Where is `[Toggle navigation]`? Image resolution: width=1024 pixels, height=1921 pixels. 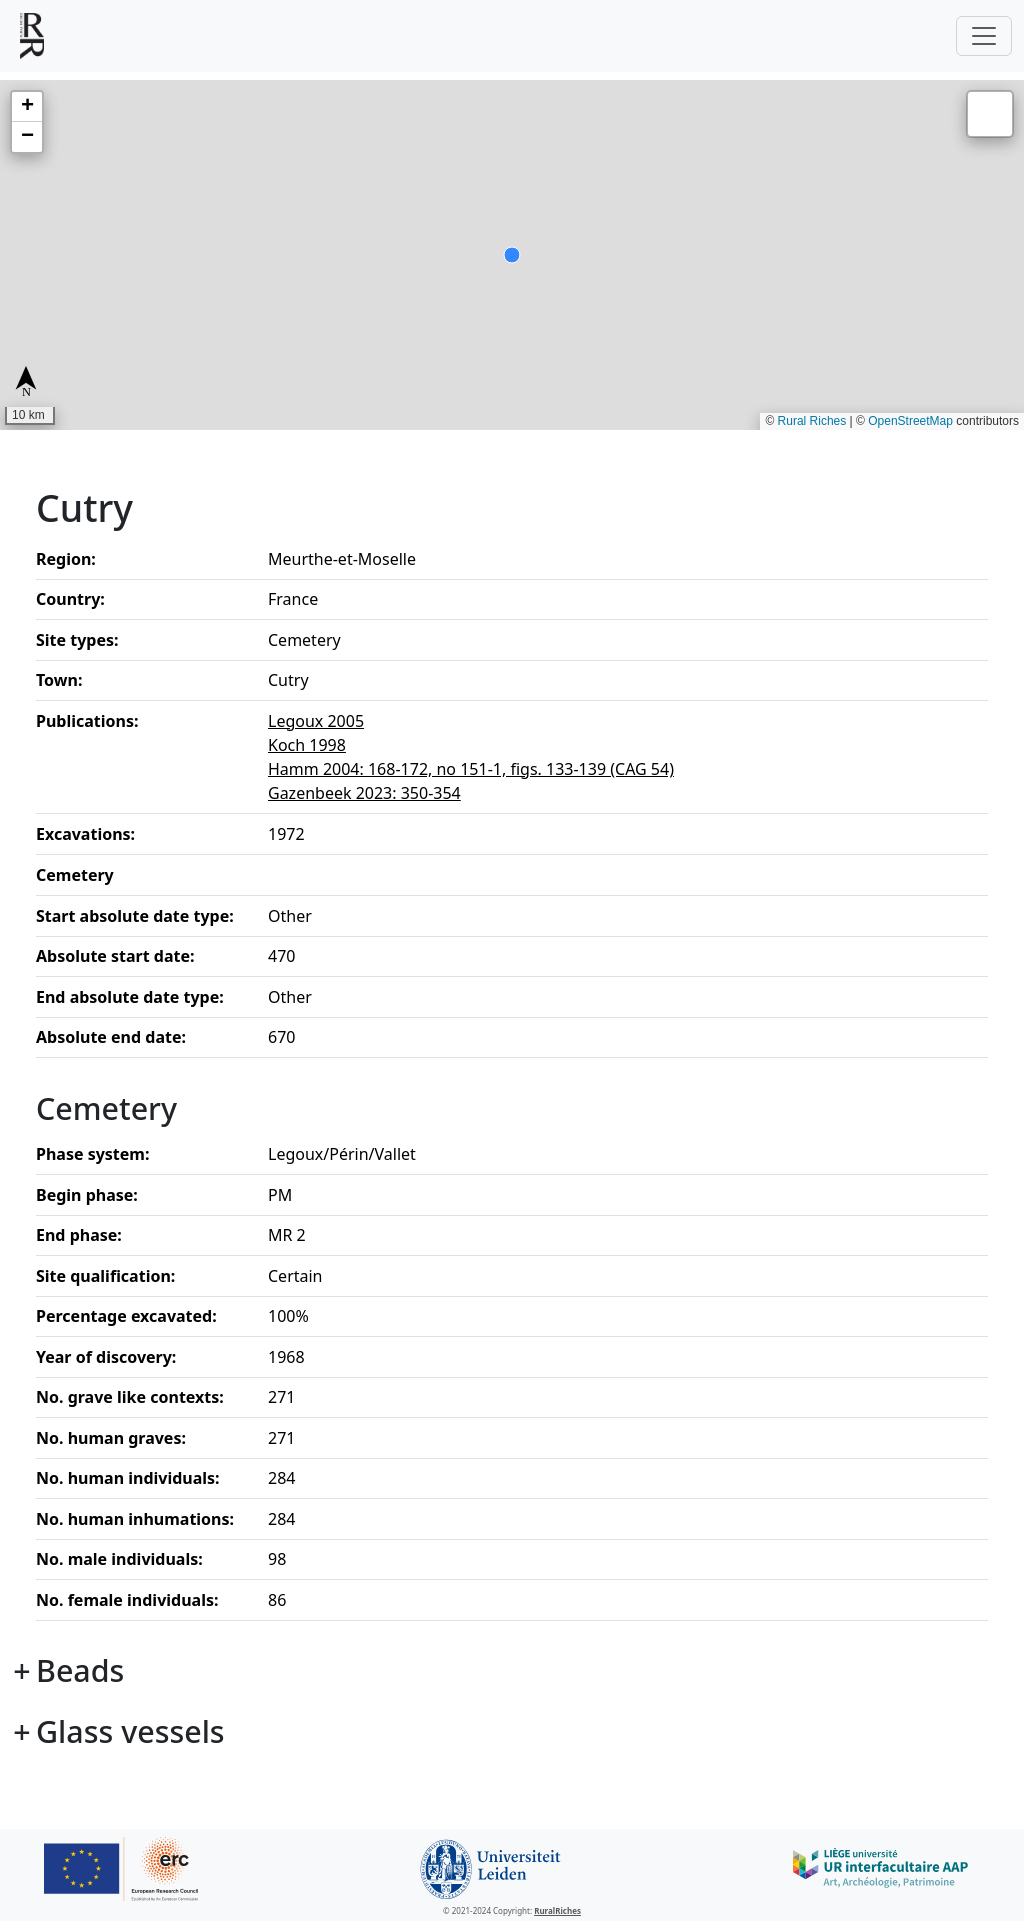
[Toggle navigation] is located at coordinates (984, 36).